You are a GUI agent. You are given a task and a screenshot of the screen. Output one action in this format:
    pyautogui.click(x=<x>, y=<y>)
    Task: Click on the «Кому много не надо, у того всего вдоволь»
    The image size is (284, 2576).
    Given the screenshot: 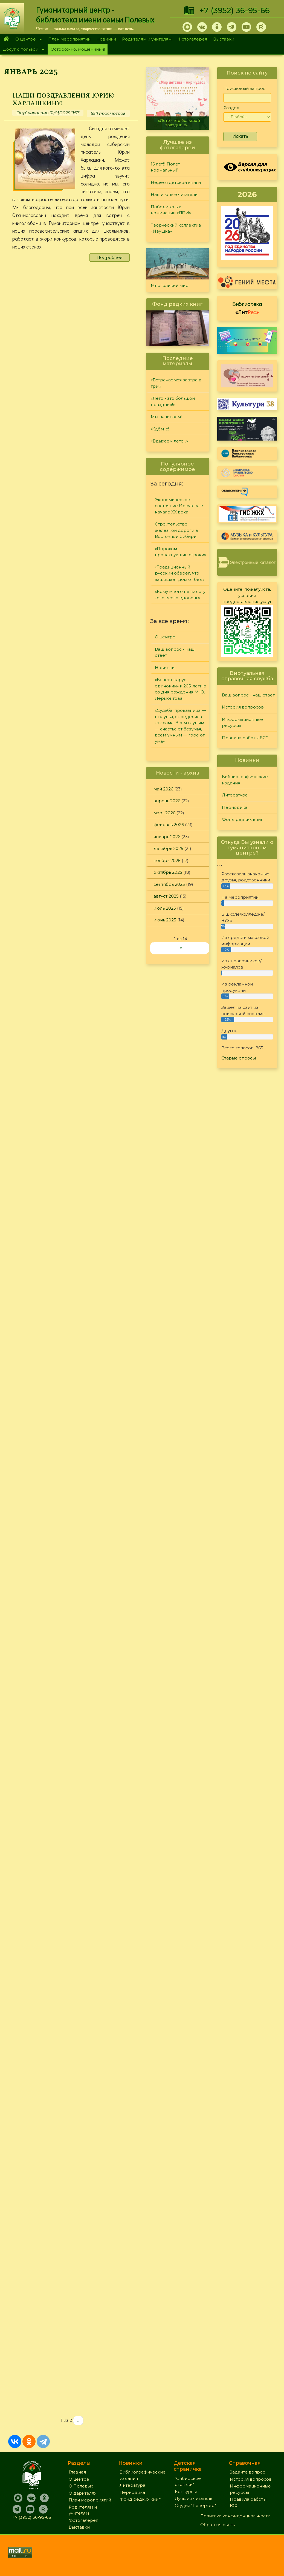 What is the action you would take?
    pyautogui.click(x=180, y=594)
    